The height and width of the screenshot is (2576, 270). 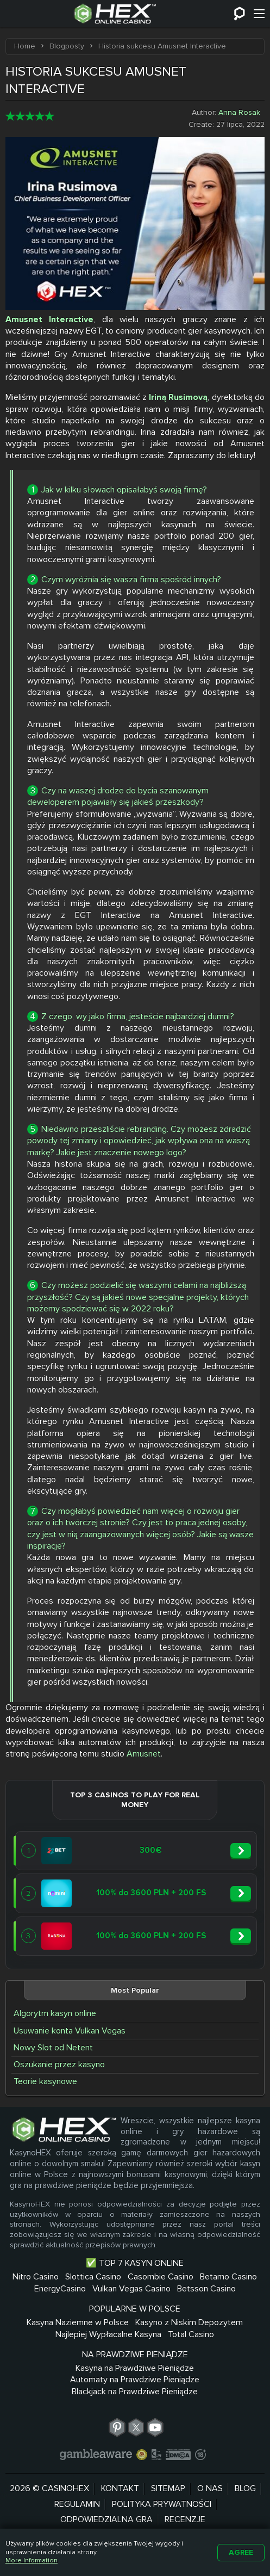 What do you see at coordinates (168, 2485) in the screenshot?
I see `Sitemap` at bounding box center [168, 2485].